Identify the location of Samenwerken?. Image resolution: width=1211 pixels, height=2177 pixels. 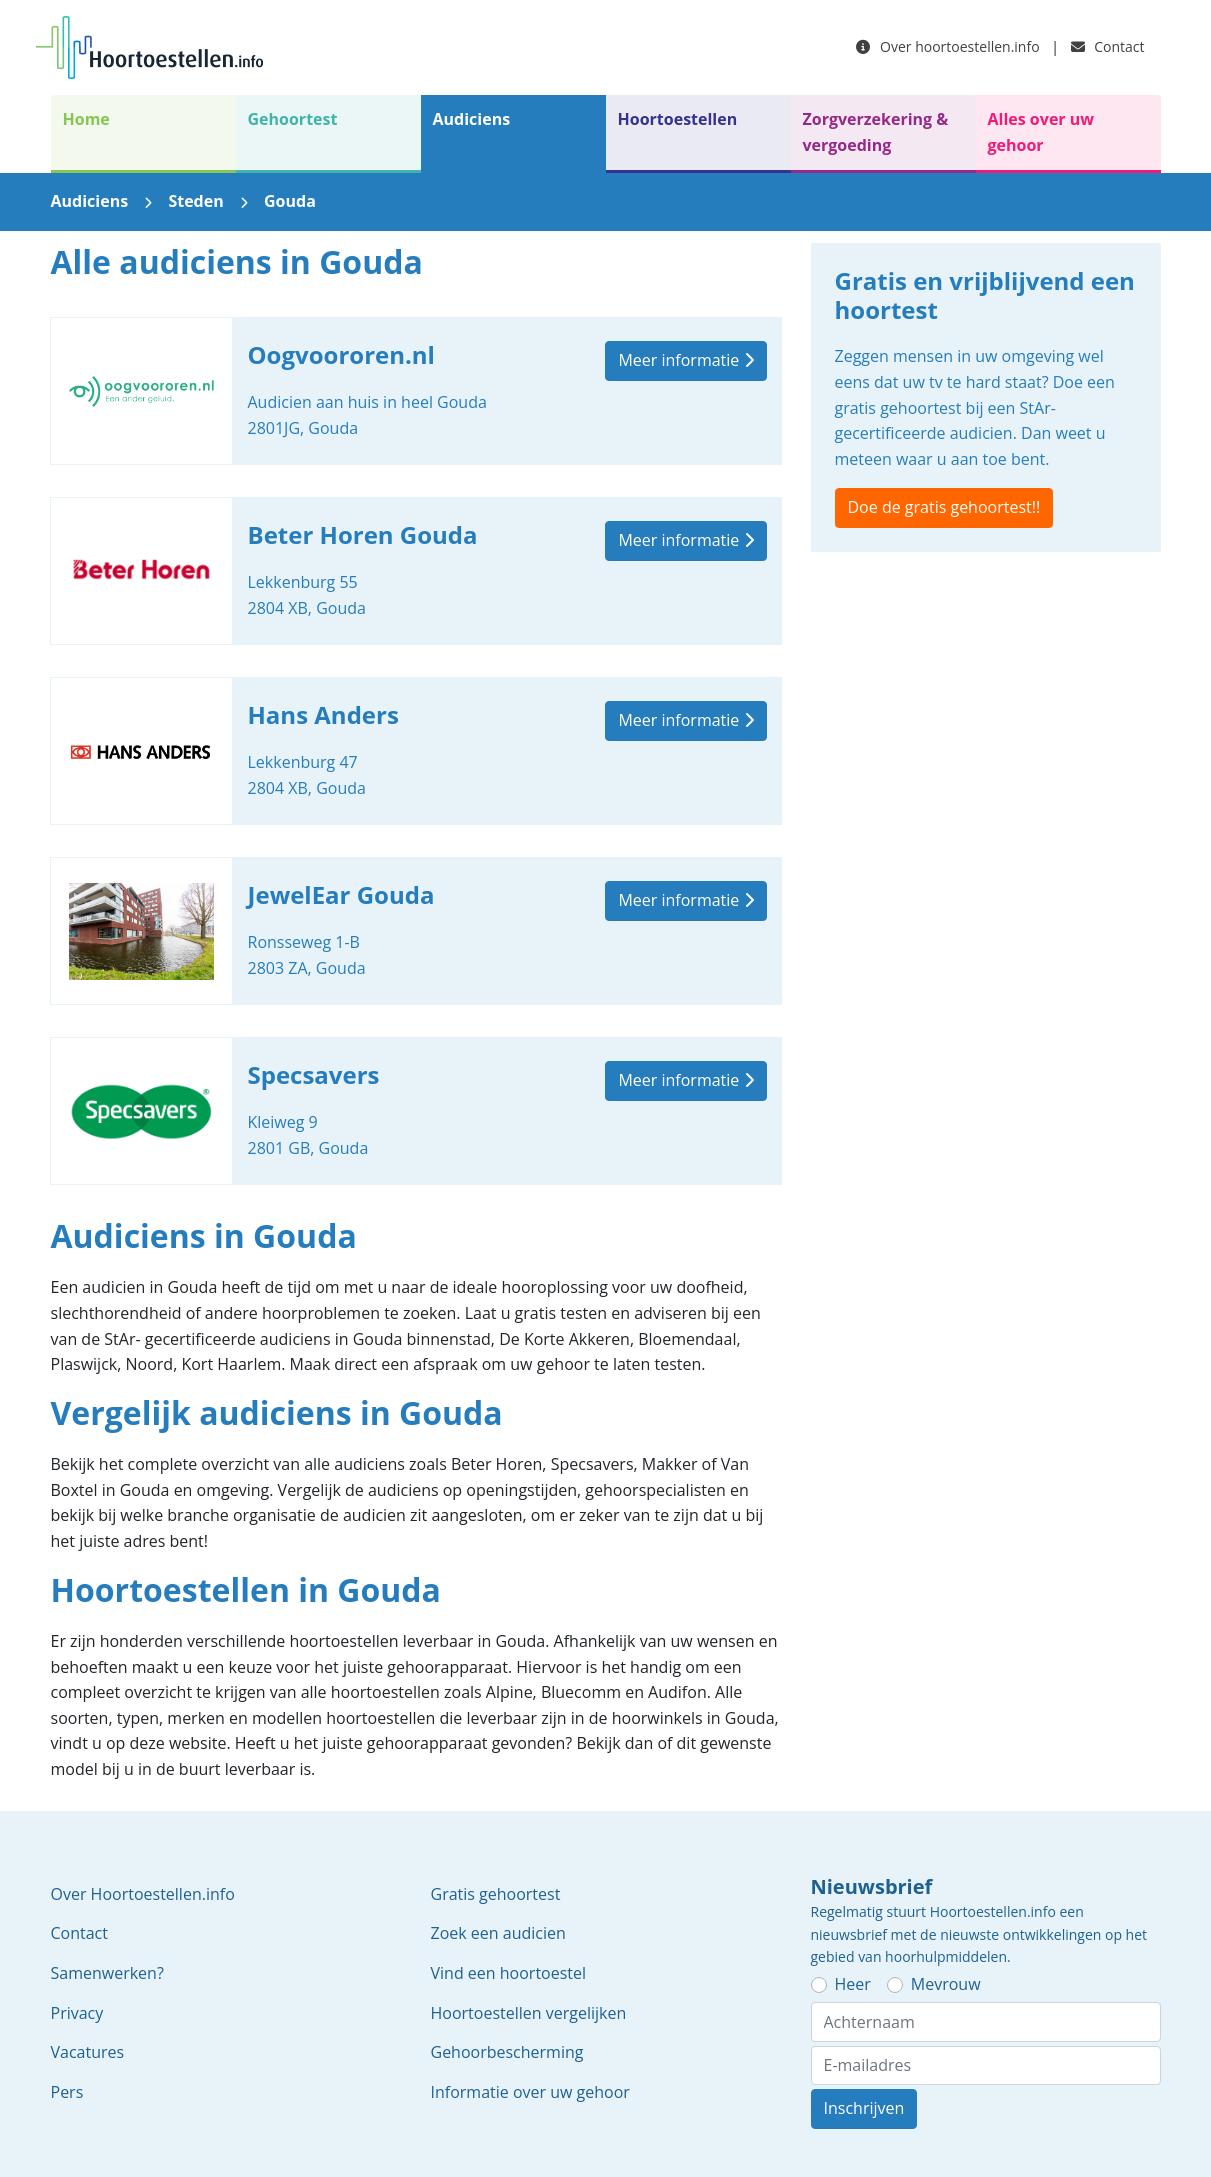
(107, 1973).